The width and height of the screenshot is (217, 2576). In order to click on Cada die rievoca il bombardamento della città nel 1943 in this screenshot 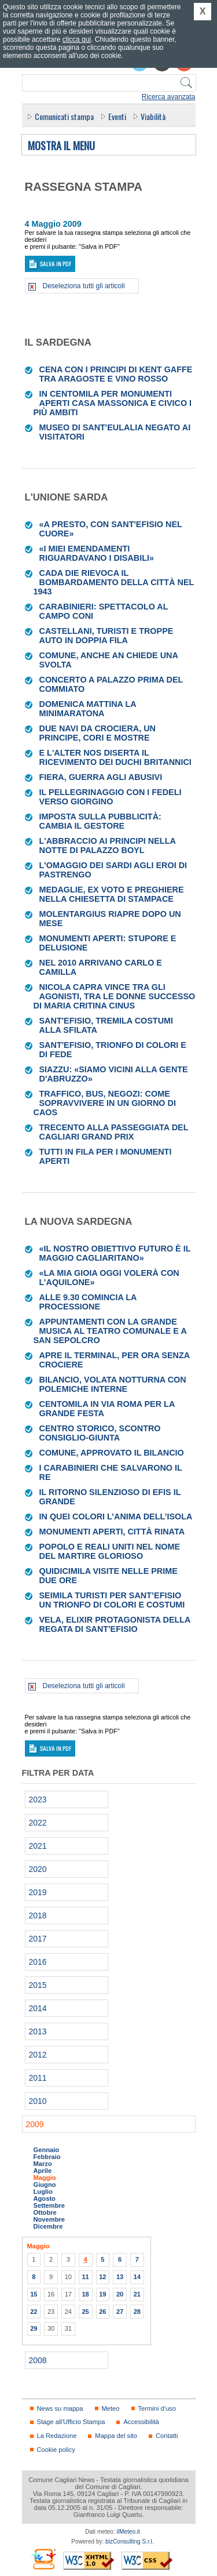, I will do `click(114, 582)`.